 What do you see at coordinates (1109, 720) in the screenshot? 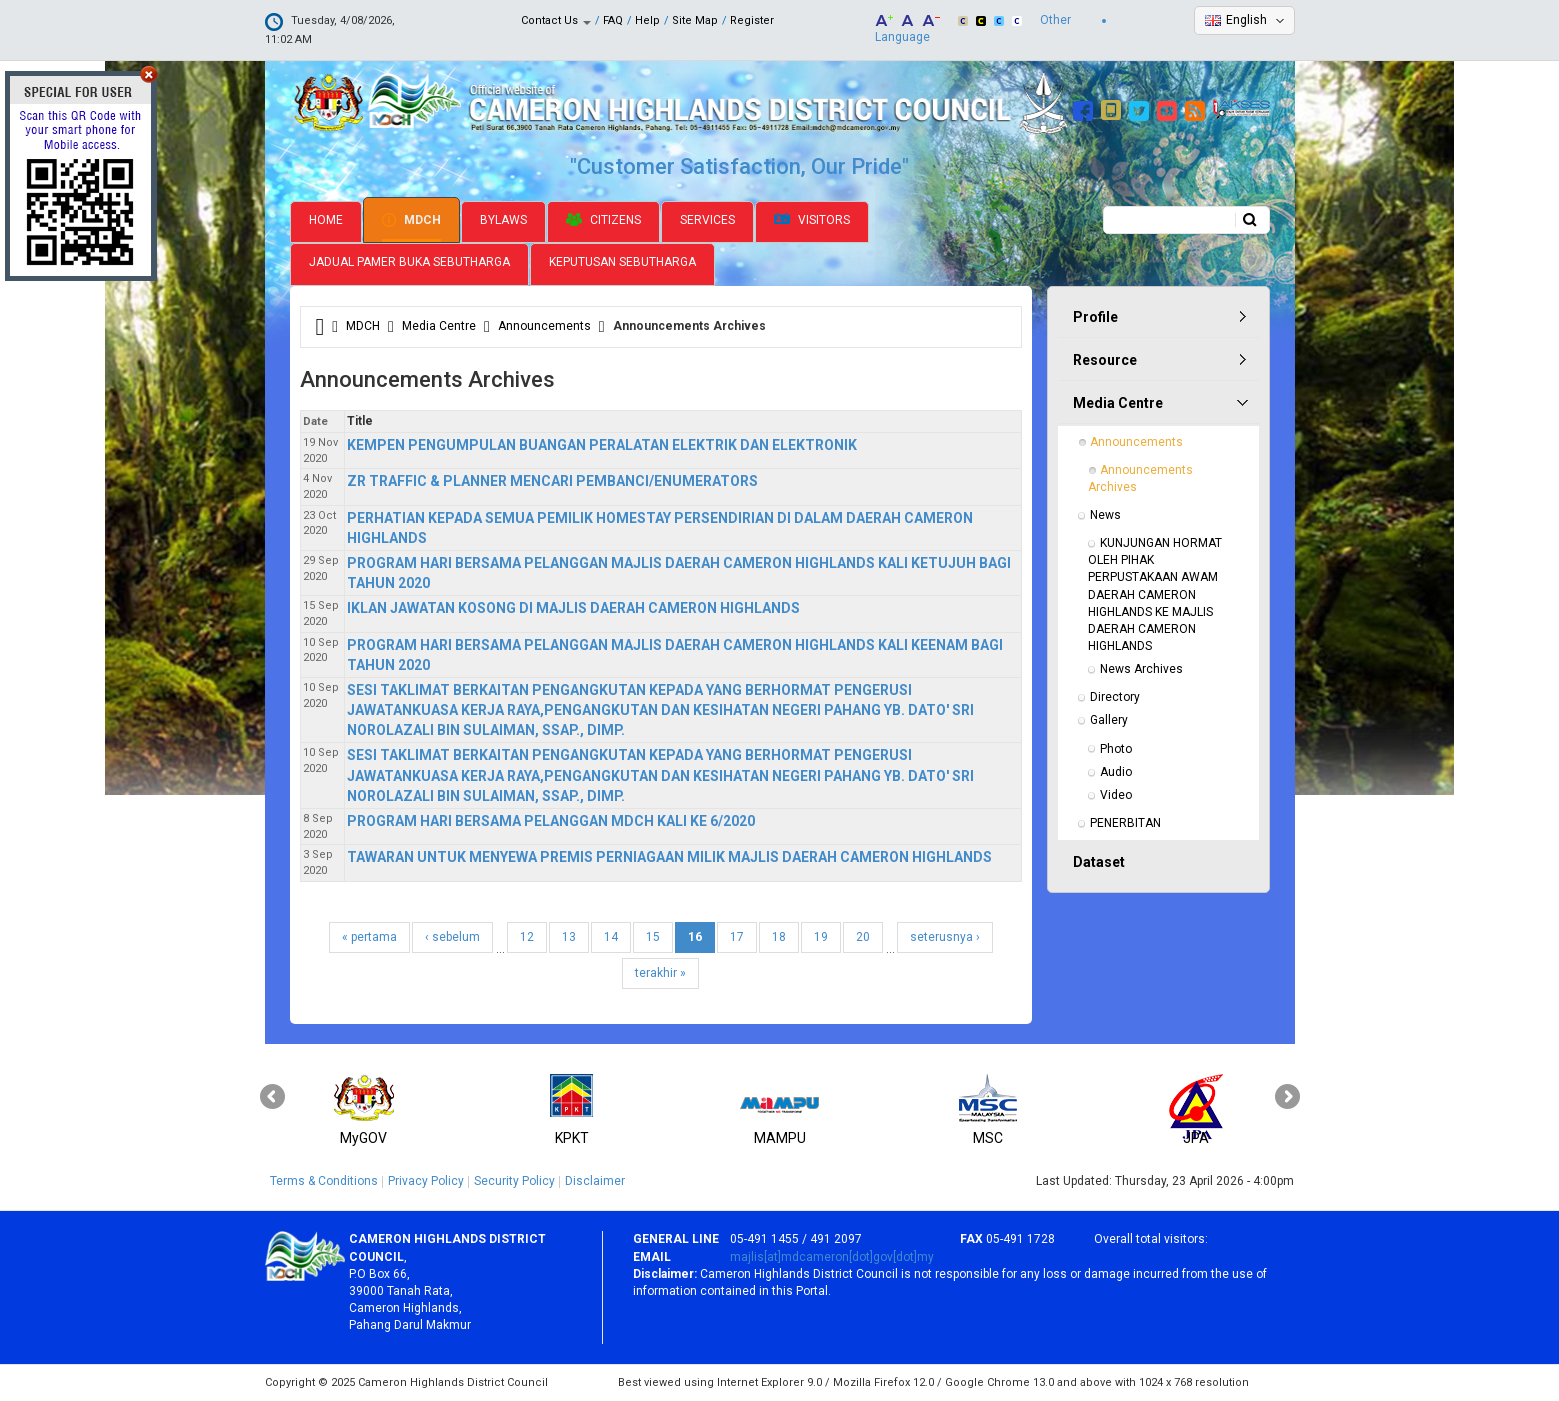
I see `Gallery` at bounding box center [1109, 720].